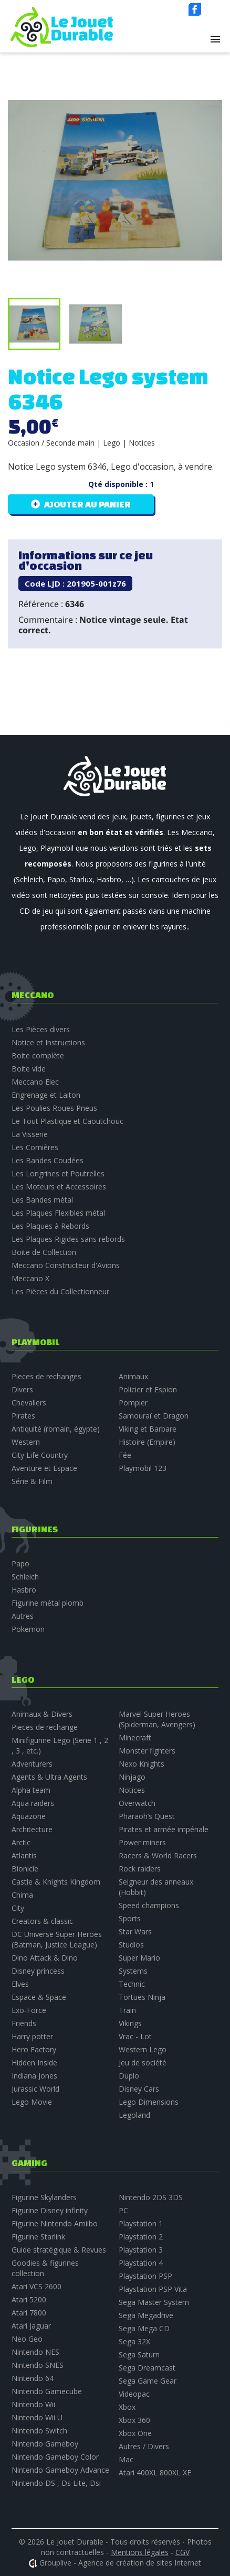 Image resolution: width=230 pixels, height=2576 pixels. What do you see at coordinates (24, 2023) in the screenshot?
I see `Friends` at bounding box center [24, 2023].